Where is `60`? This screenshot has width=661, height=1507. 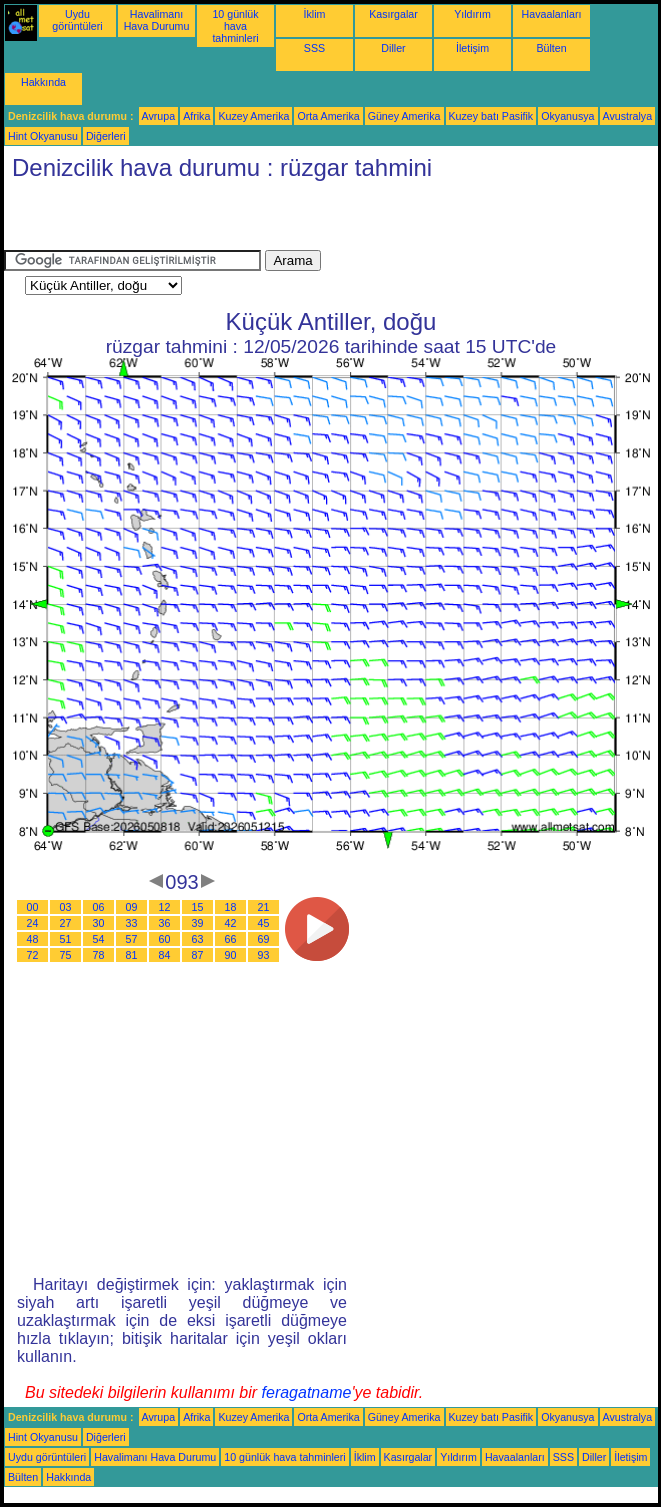 60 is located at coordinates (165, 939).